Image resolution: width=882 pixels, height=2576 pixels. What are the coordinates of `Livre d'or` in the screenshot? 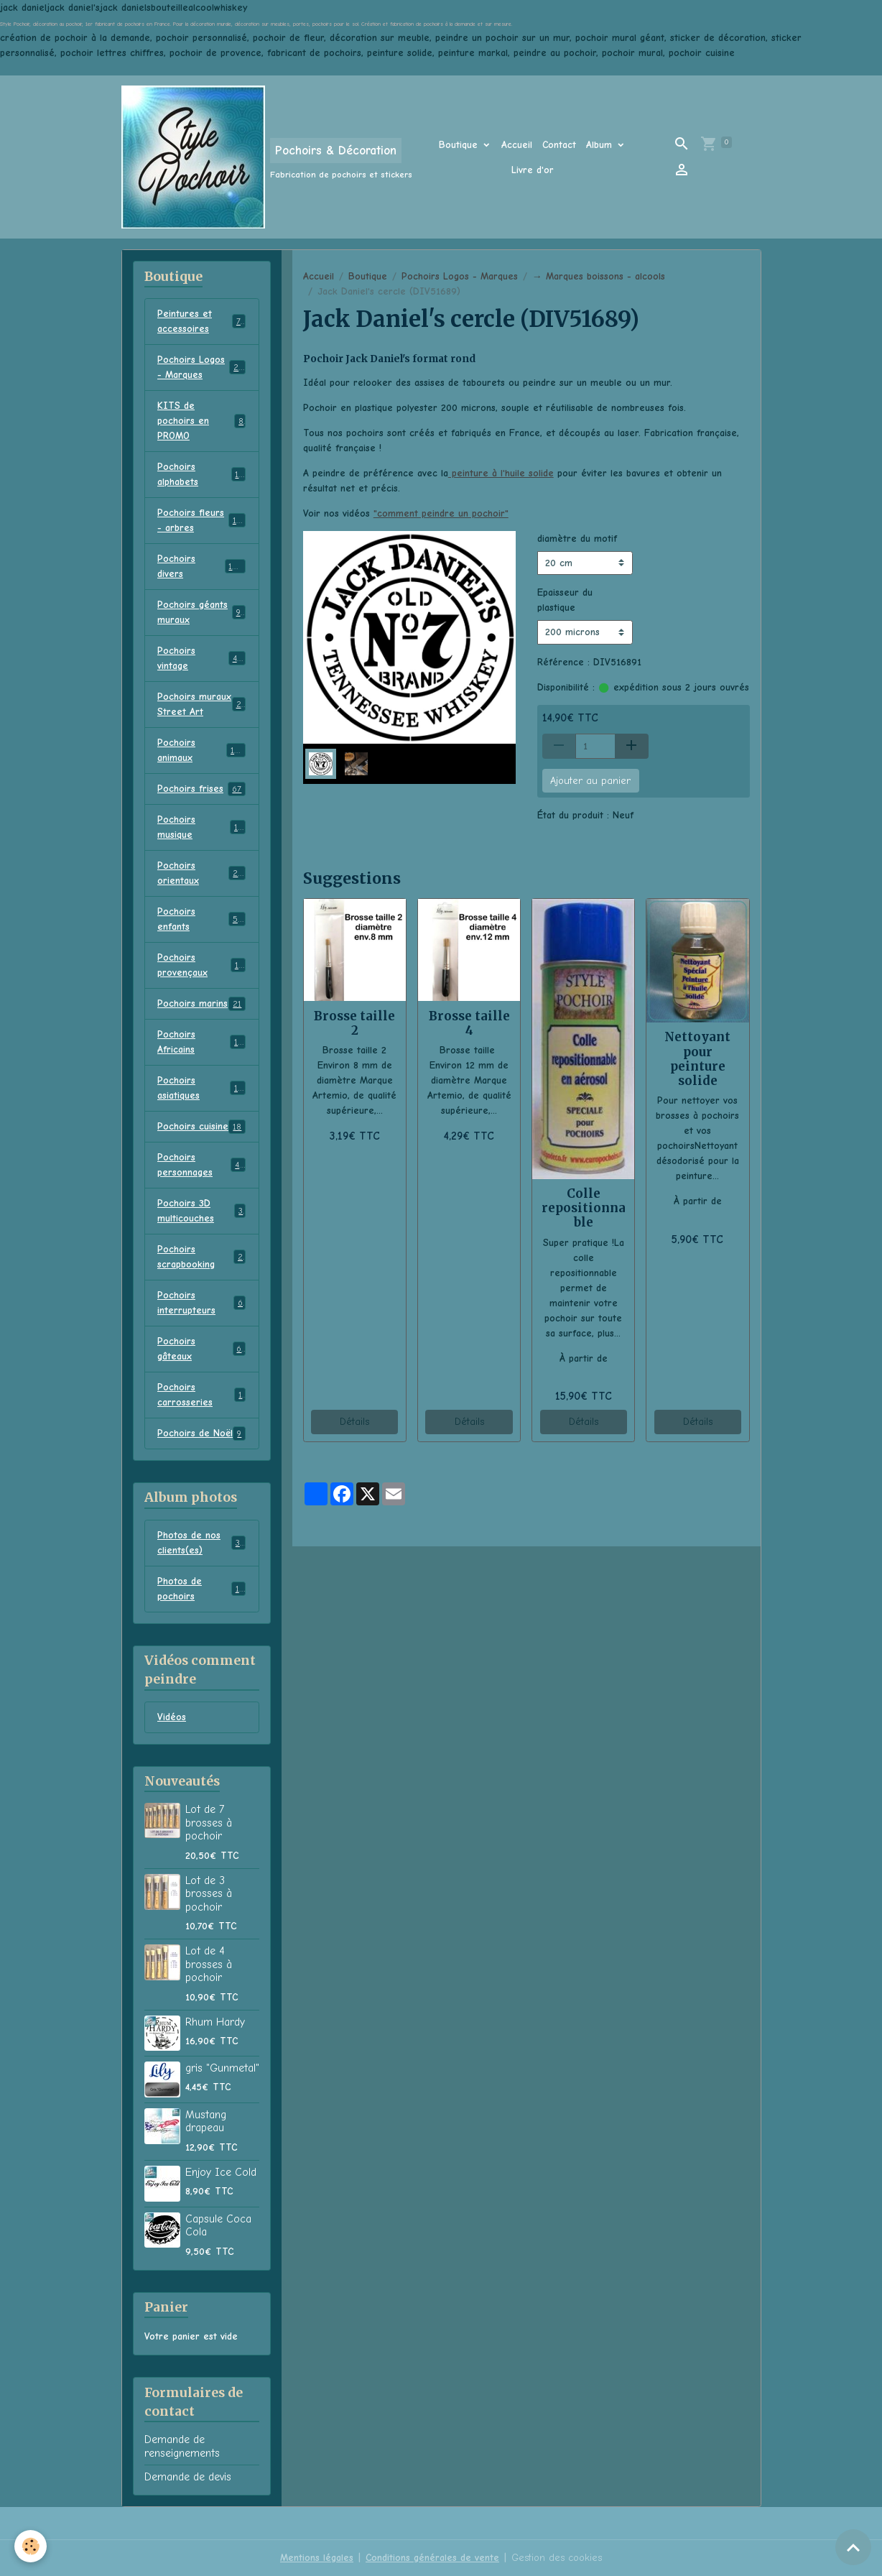 It's located at (532, 170).